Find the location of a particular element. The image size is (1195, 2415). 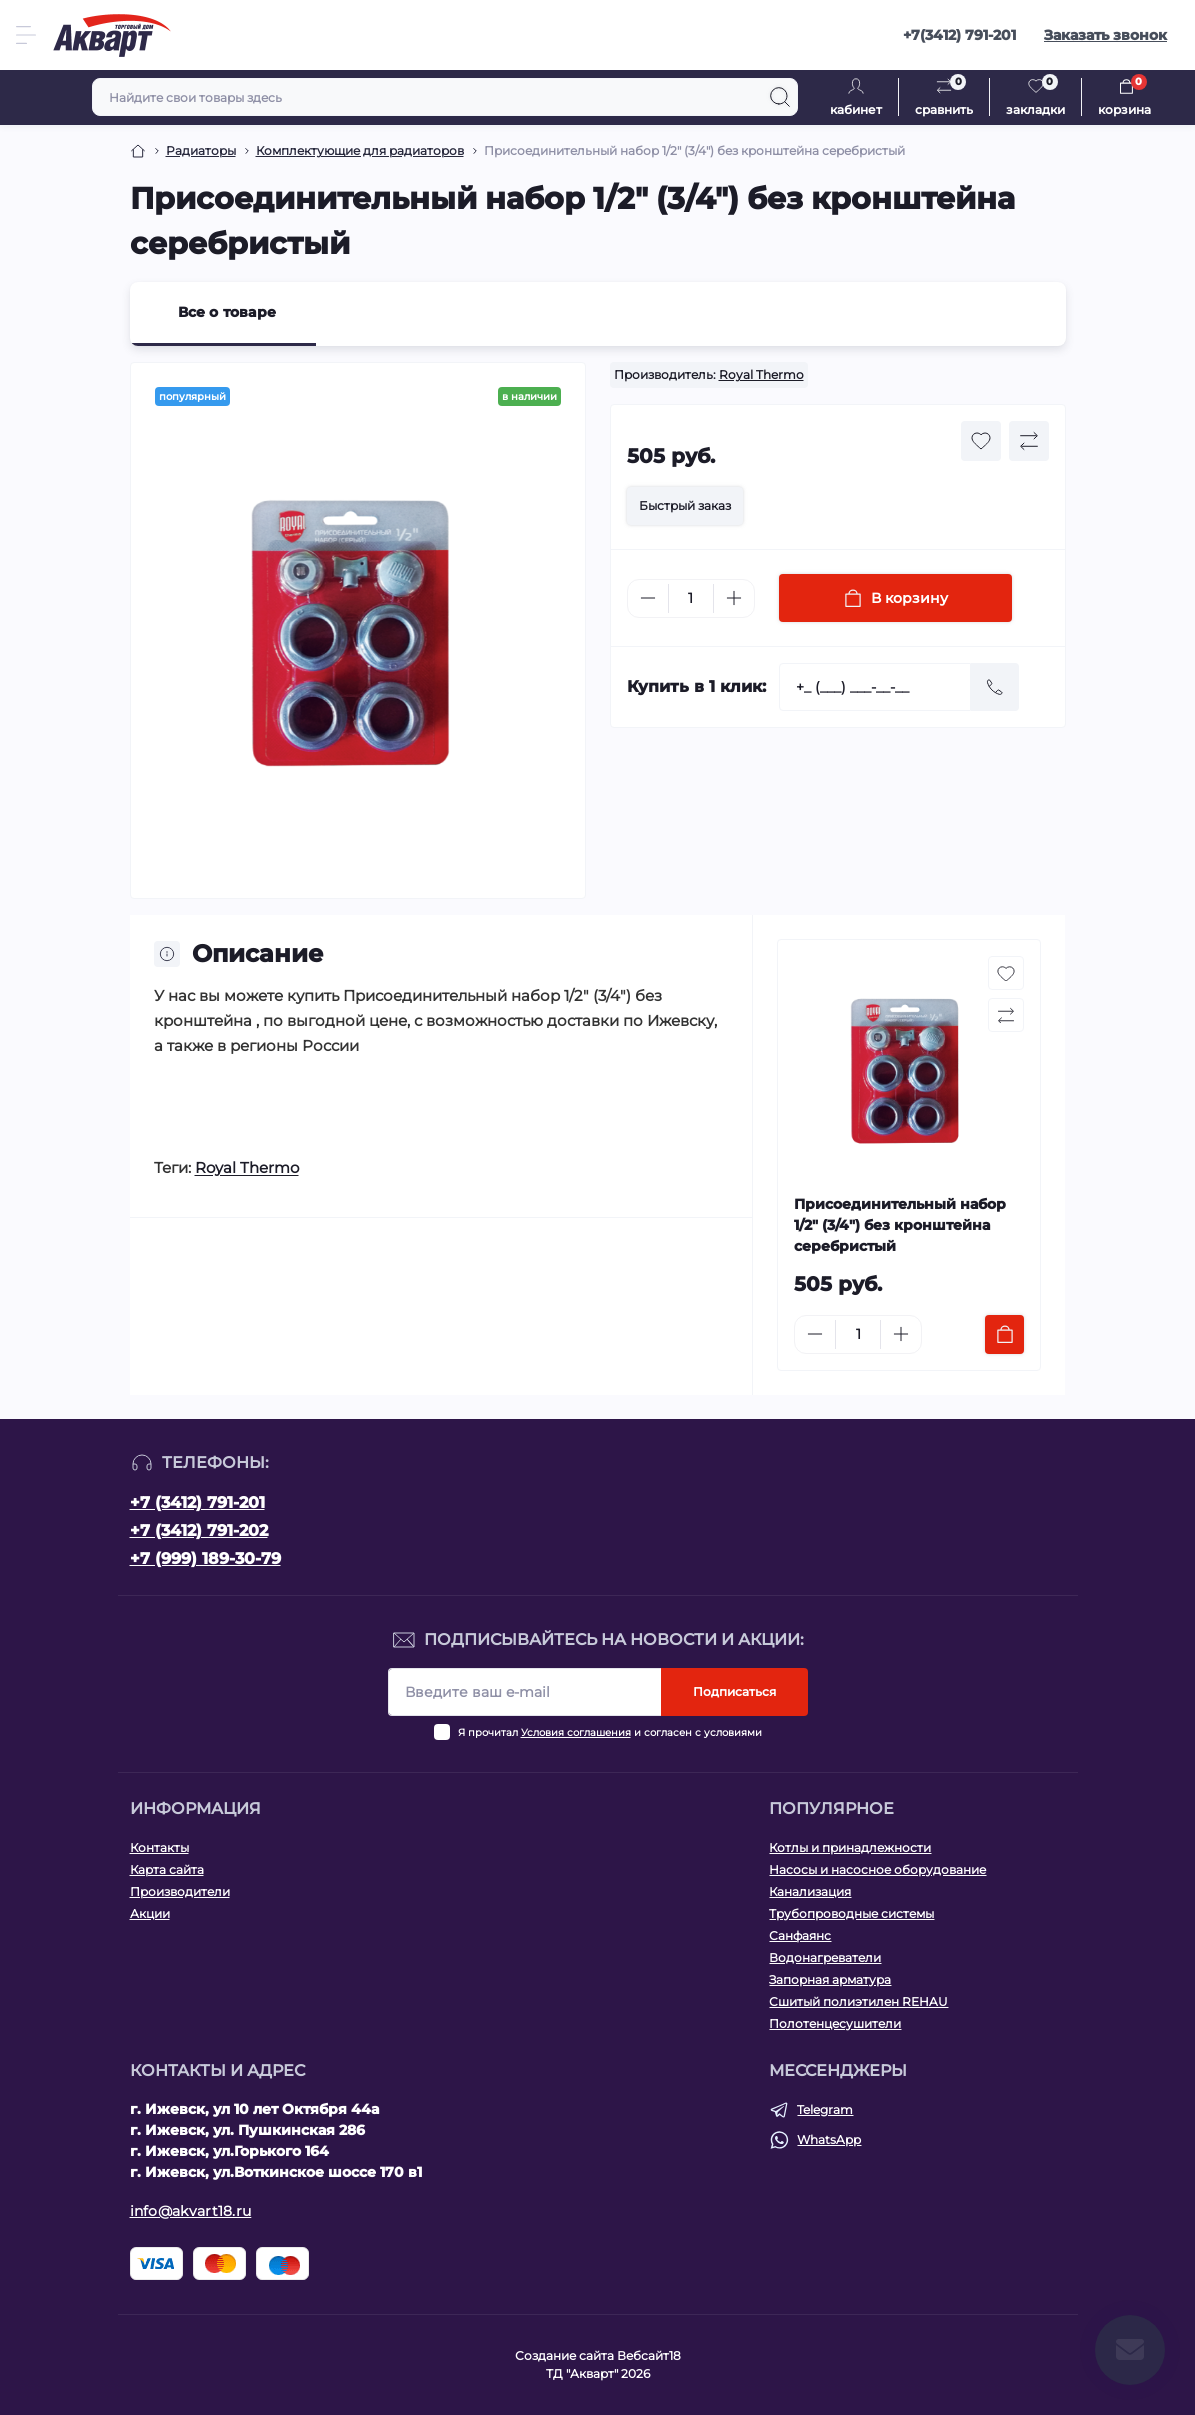

Насосы и насосное оборудование is located at coordinates (877, 1869).